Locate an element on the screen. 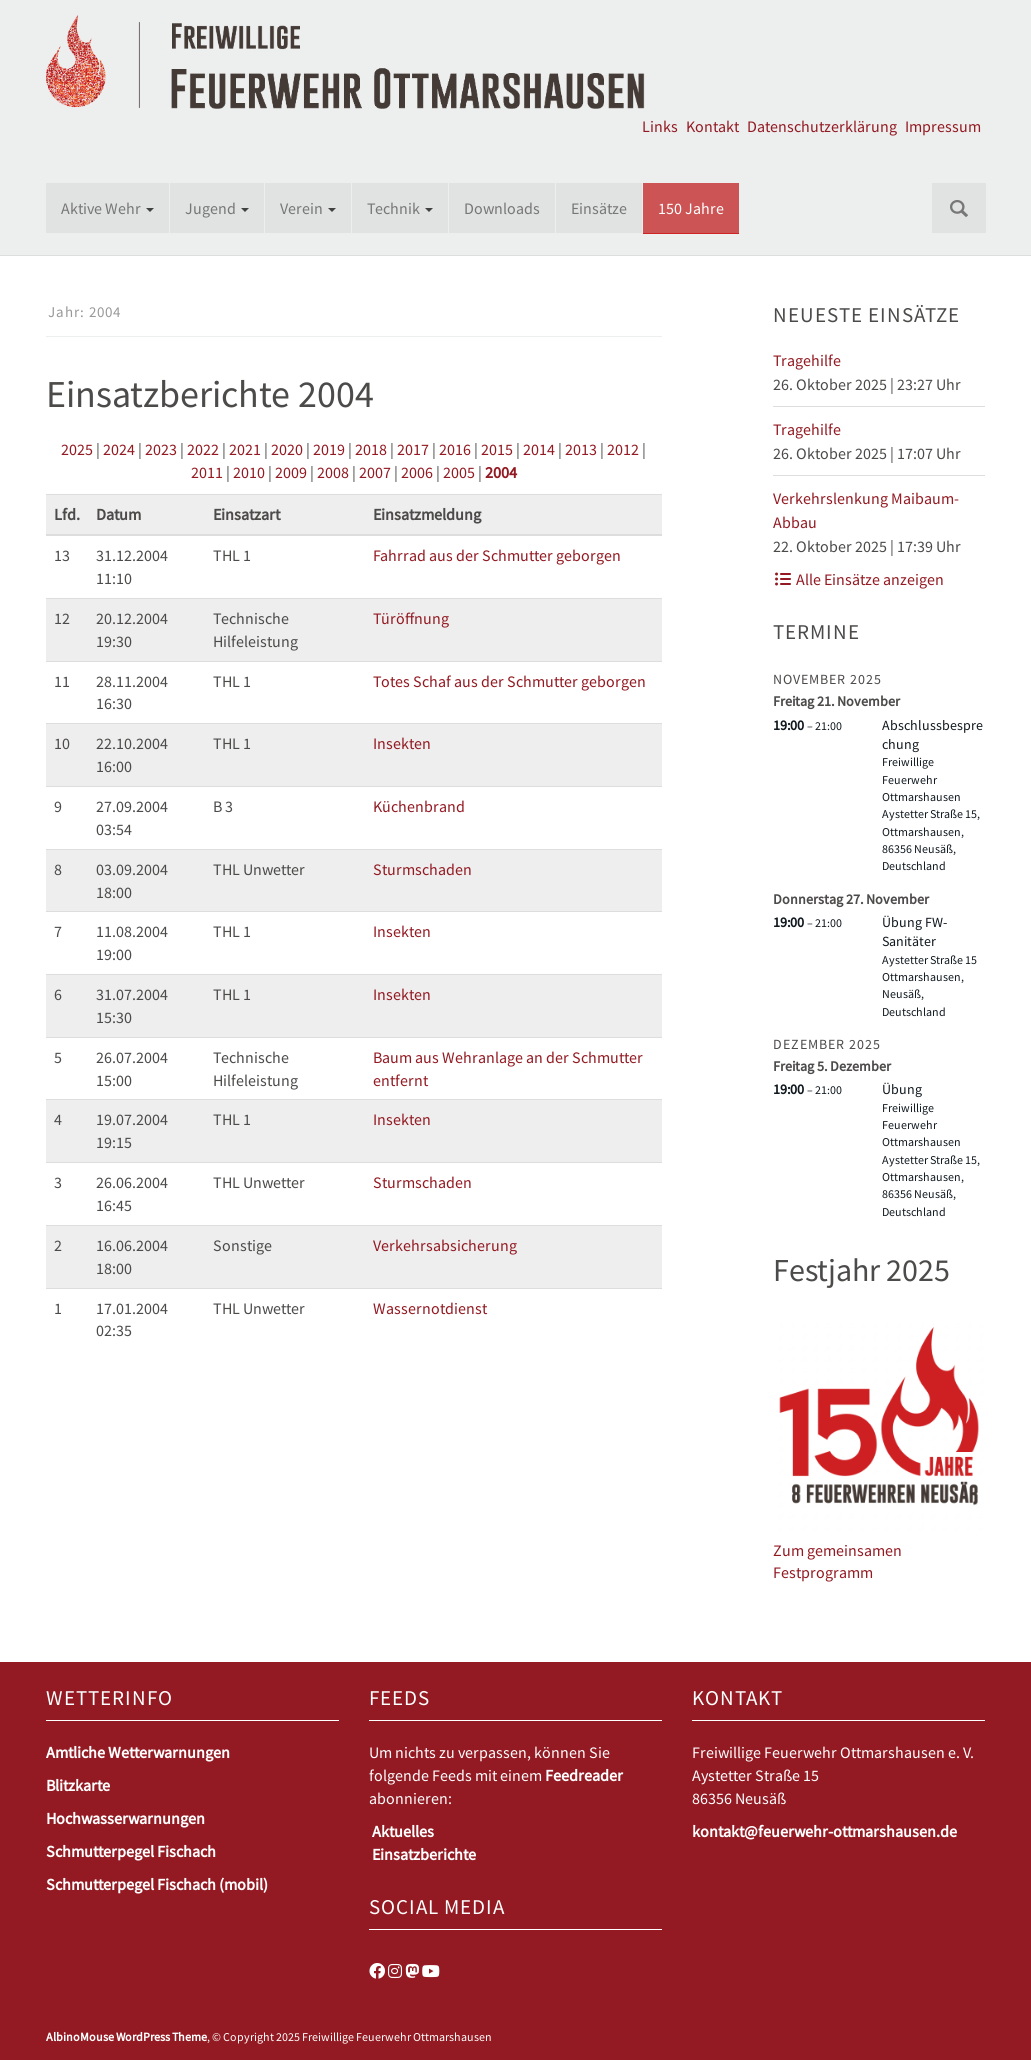  2012 is located at coordinates (623, 449).